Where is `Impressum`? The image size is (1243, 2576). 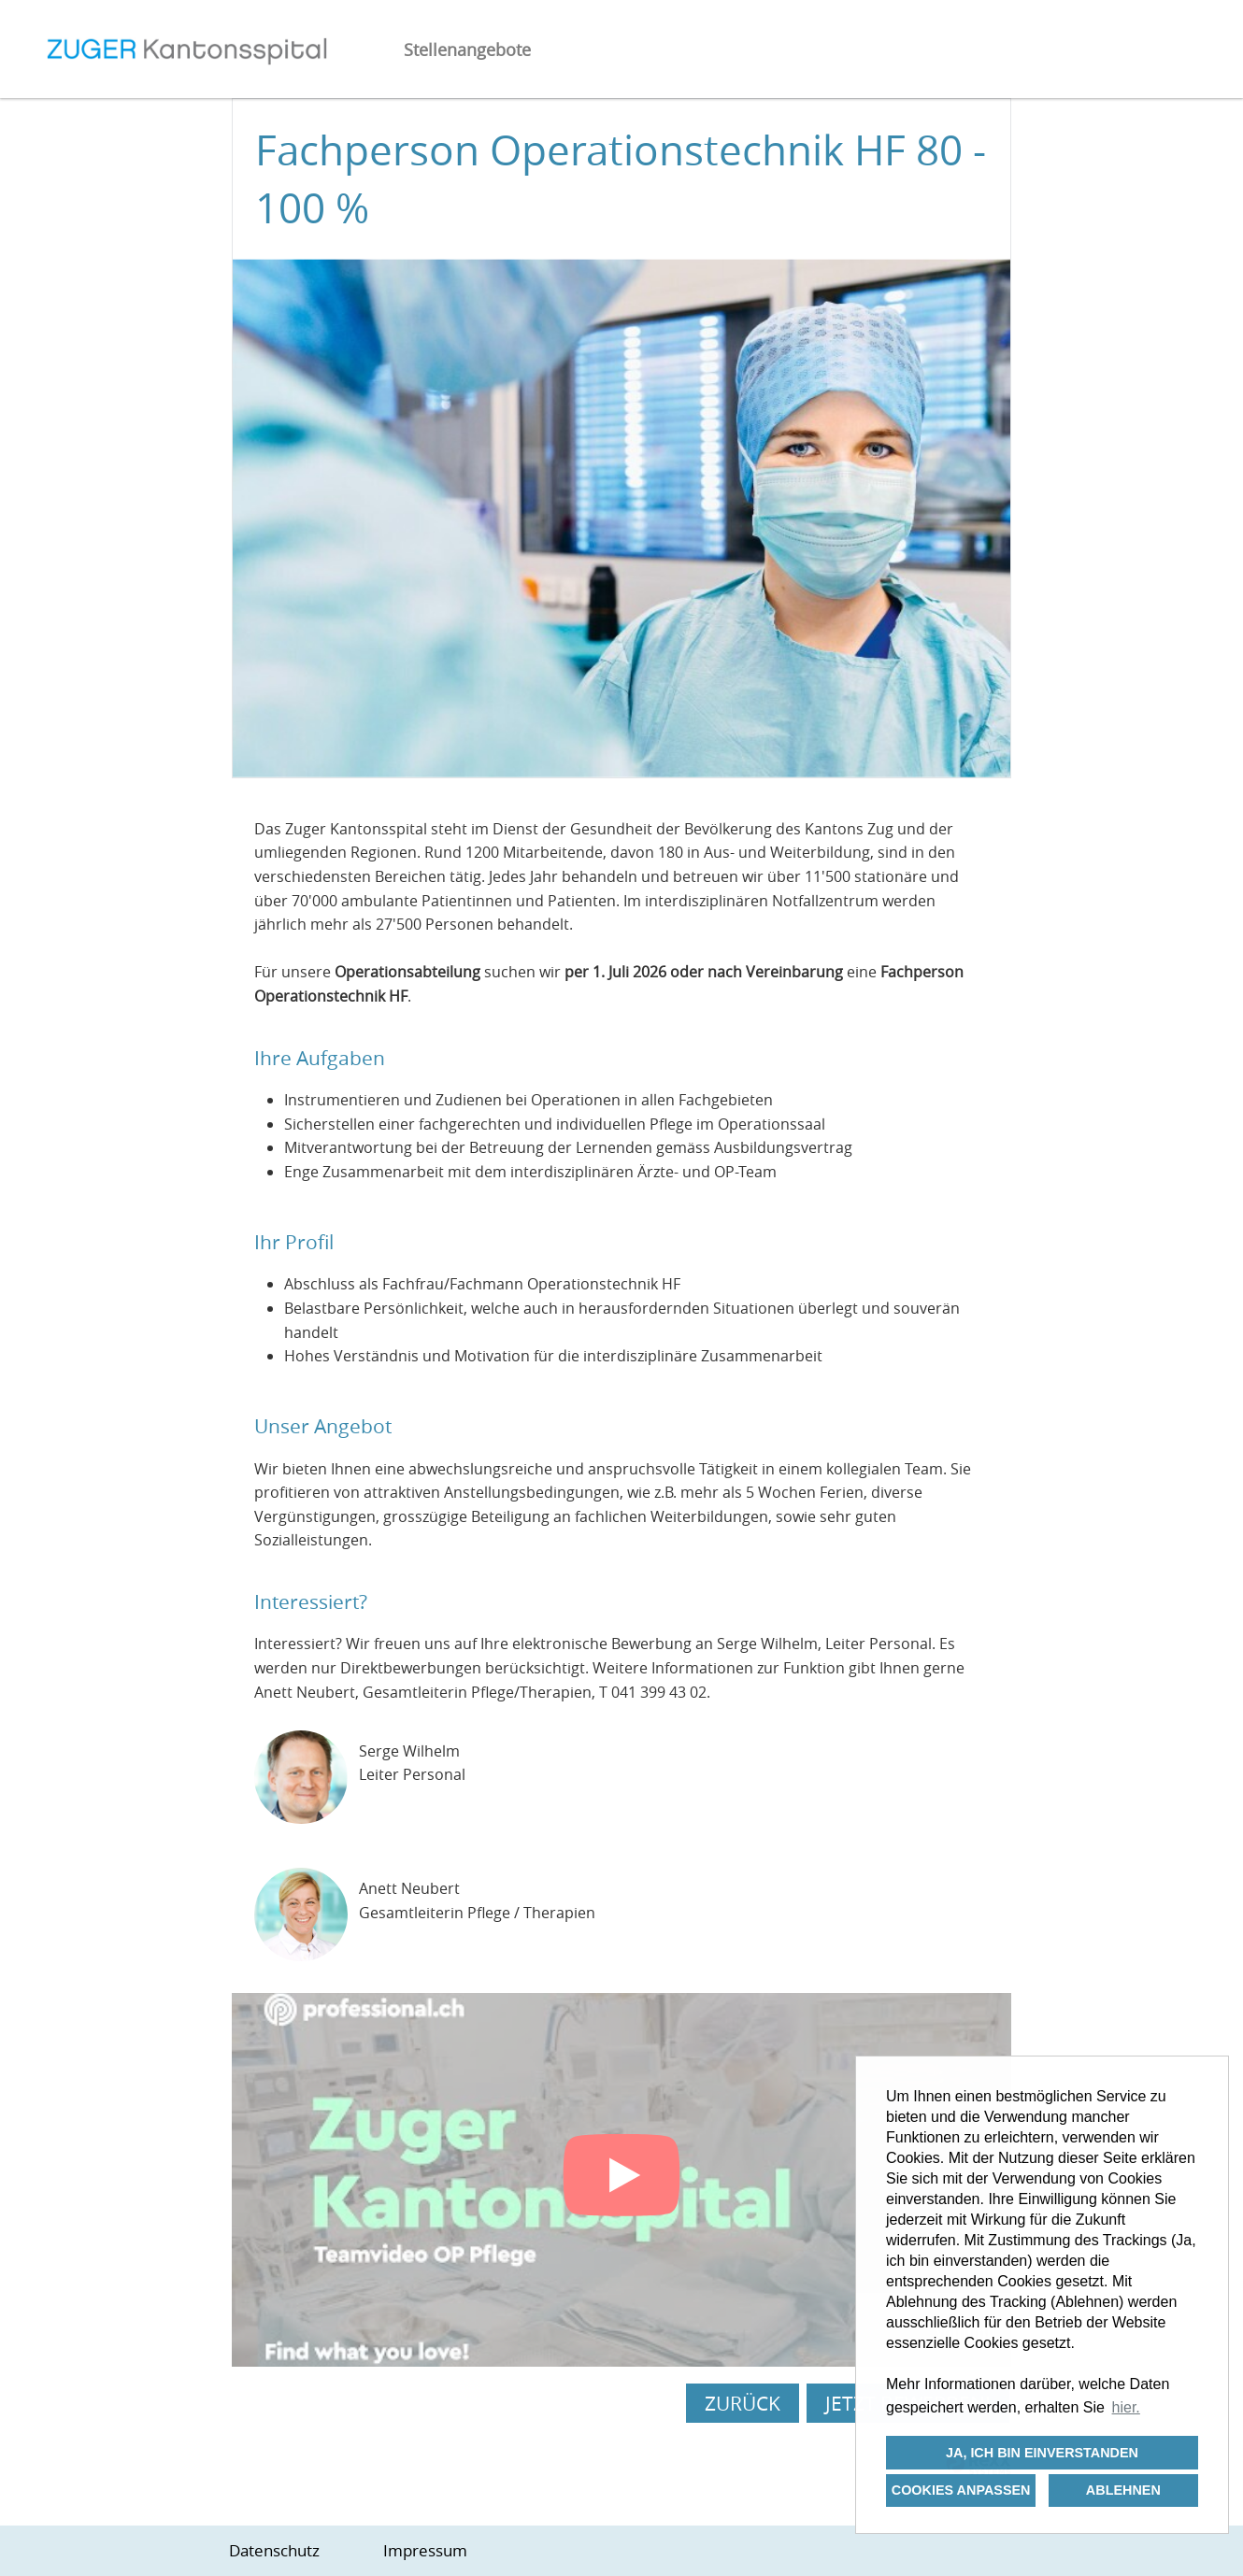 Impressum is located at coordinates (425, 2550).